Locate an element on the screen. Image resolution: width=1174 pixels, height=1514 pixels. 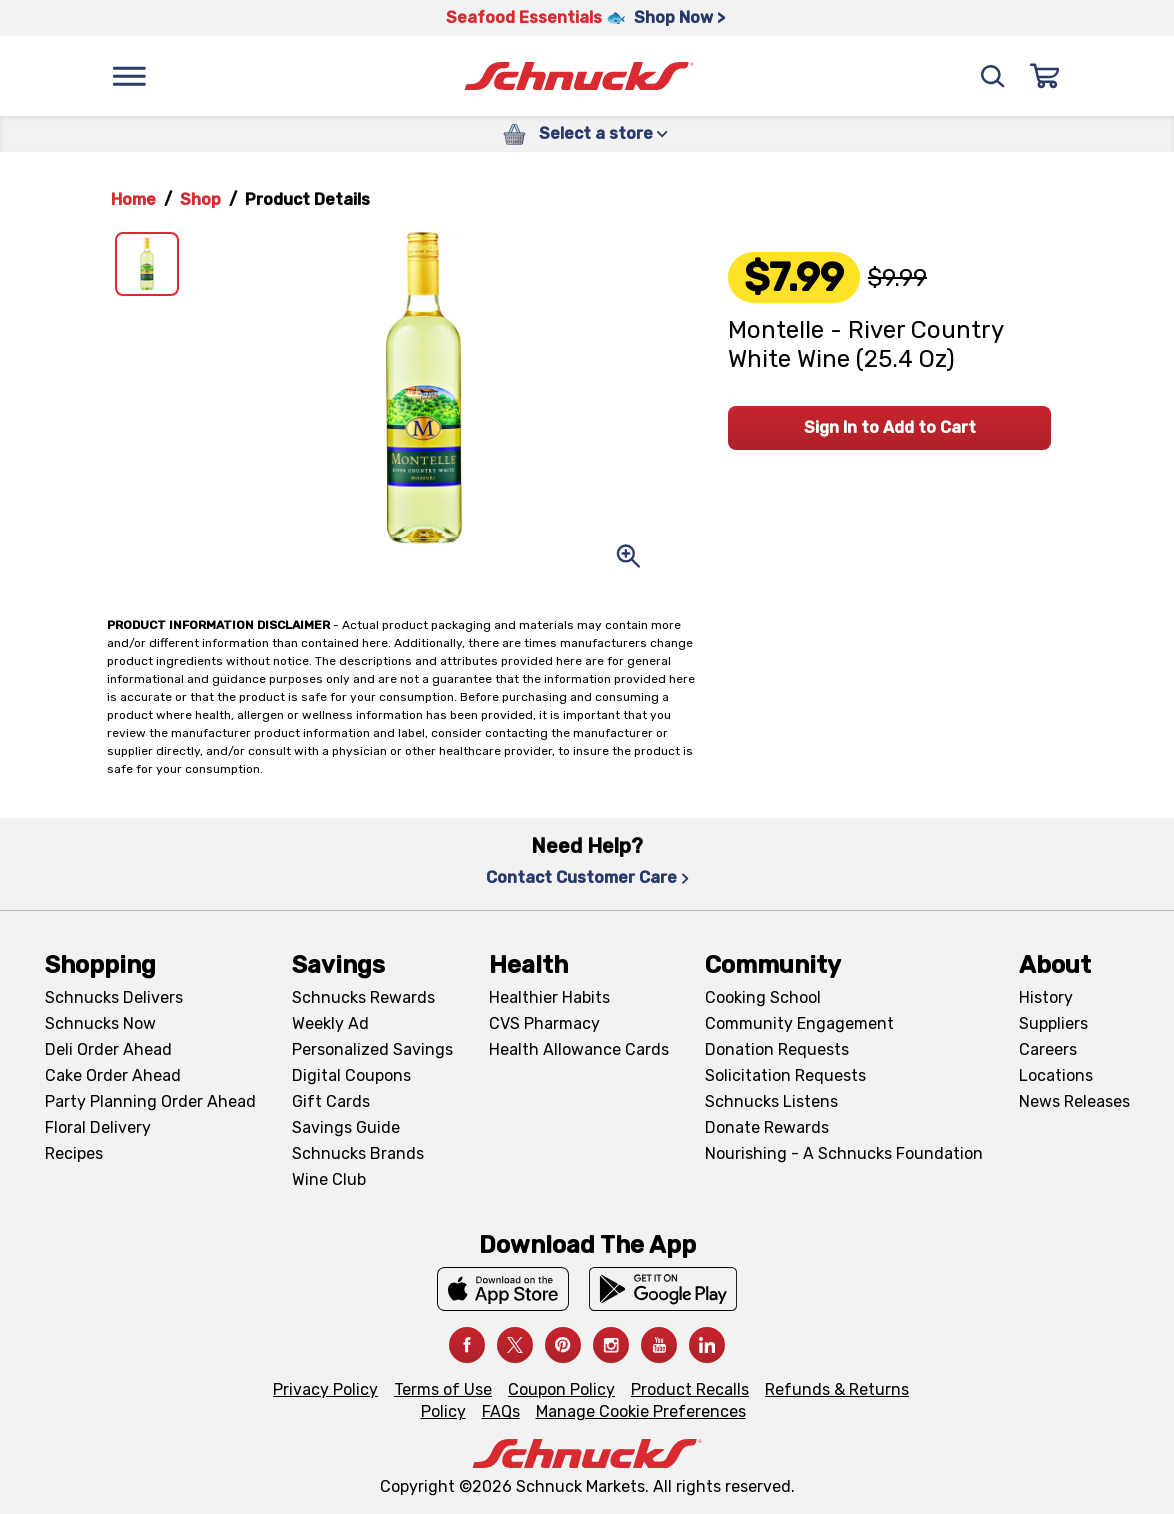
History [History, navigates to About page] is located at coordinates (1046, 997).